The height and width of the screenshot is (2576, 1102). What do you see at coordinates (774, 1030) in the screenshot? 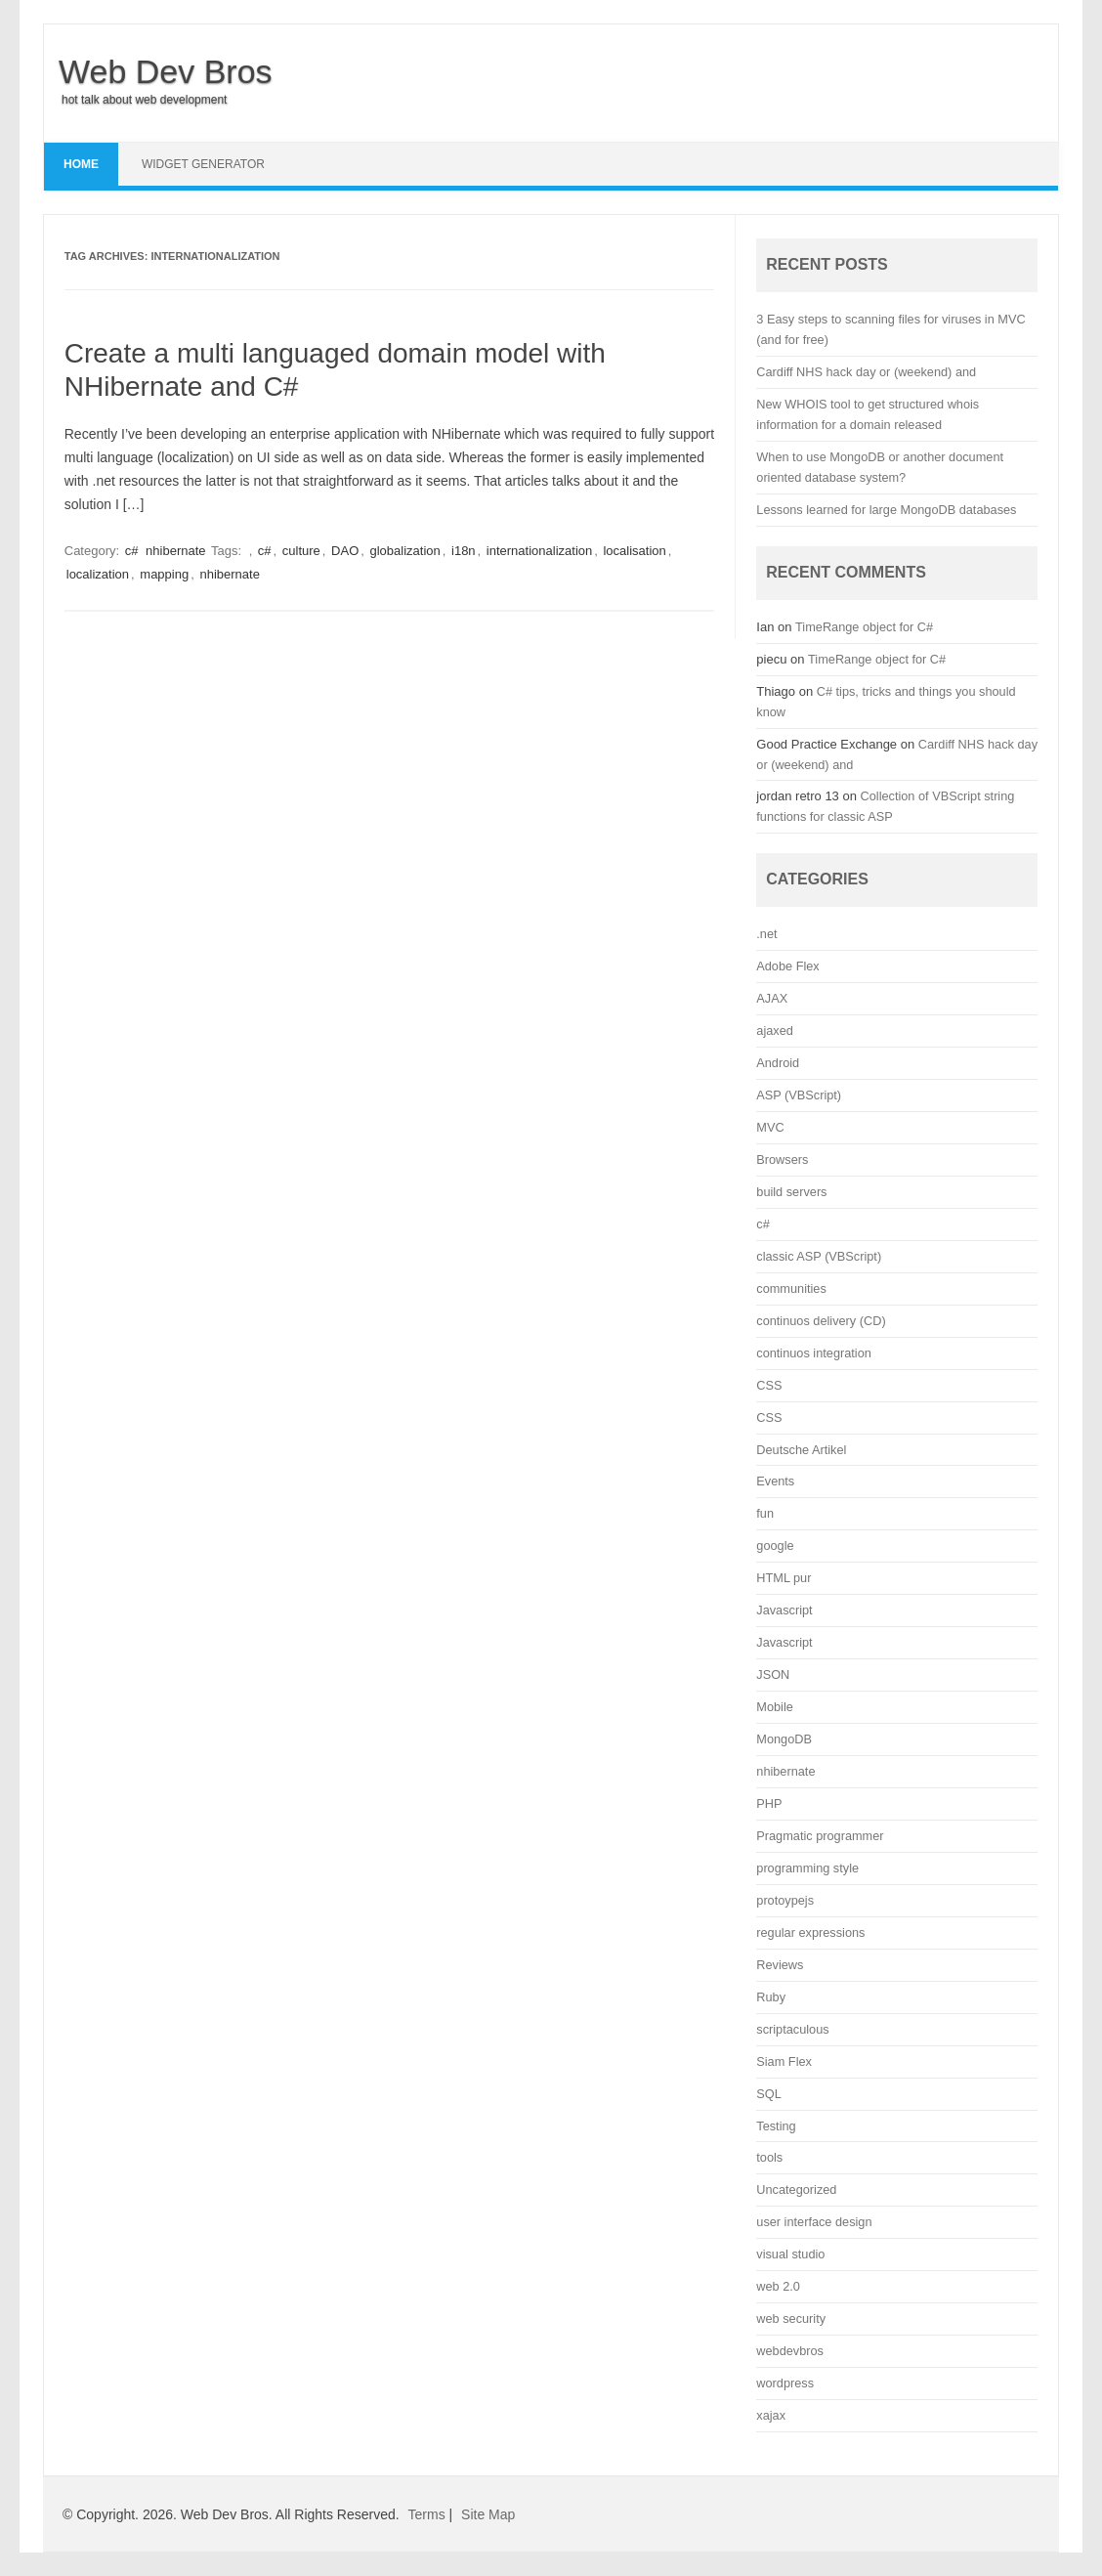
I see `ajaxed` at bounding box center [774, 1030].